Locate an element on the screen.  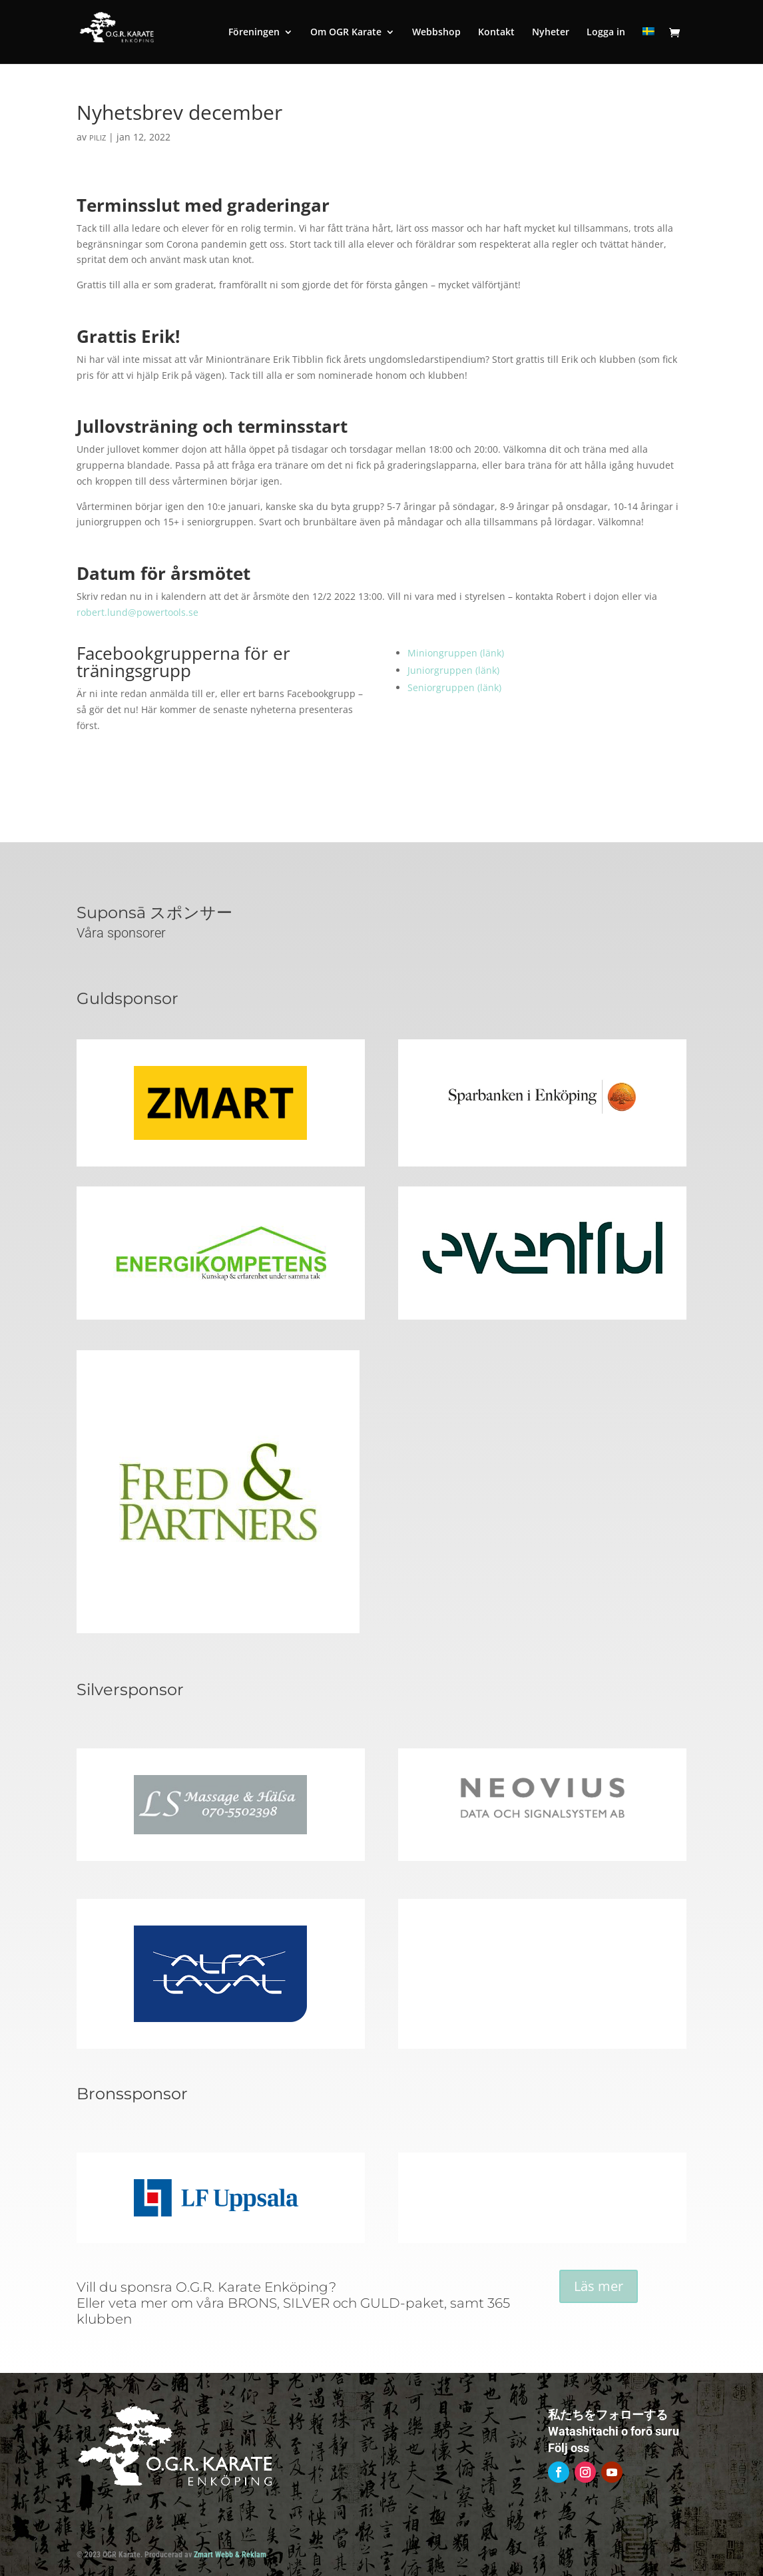
Kontakt is located at coordinates (496, 32).